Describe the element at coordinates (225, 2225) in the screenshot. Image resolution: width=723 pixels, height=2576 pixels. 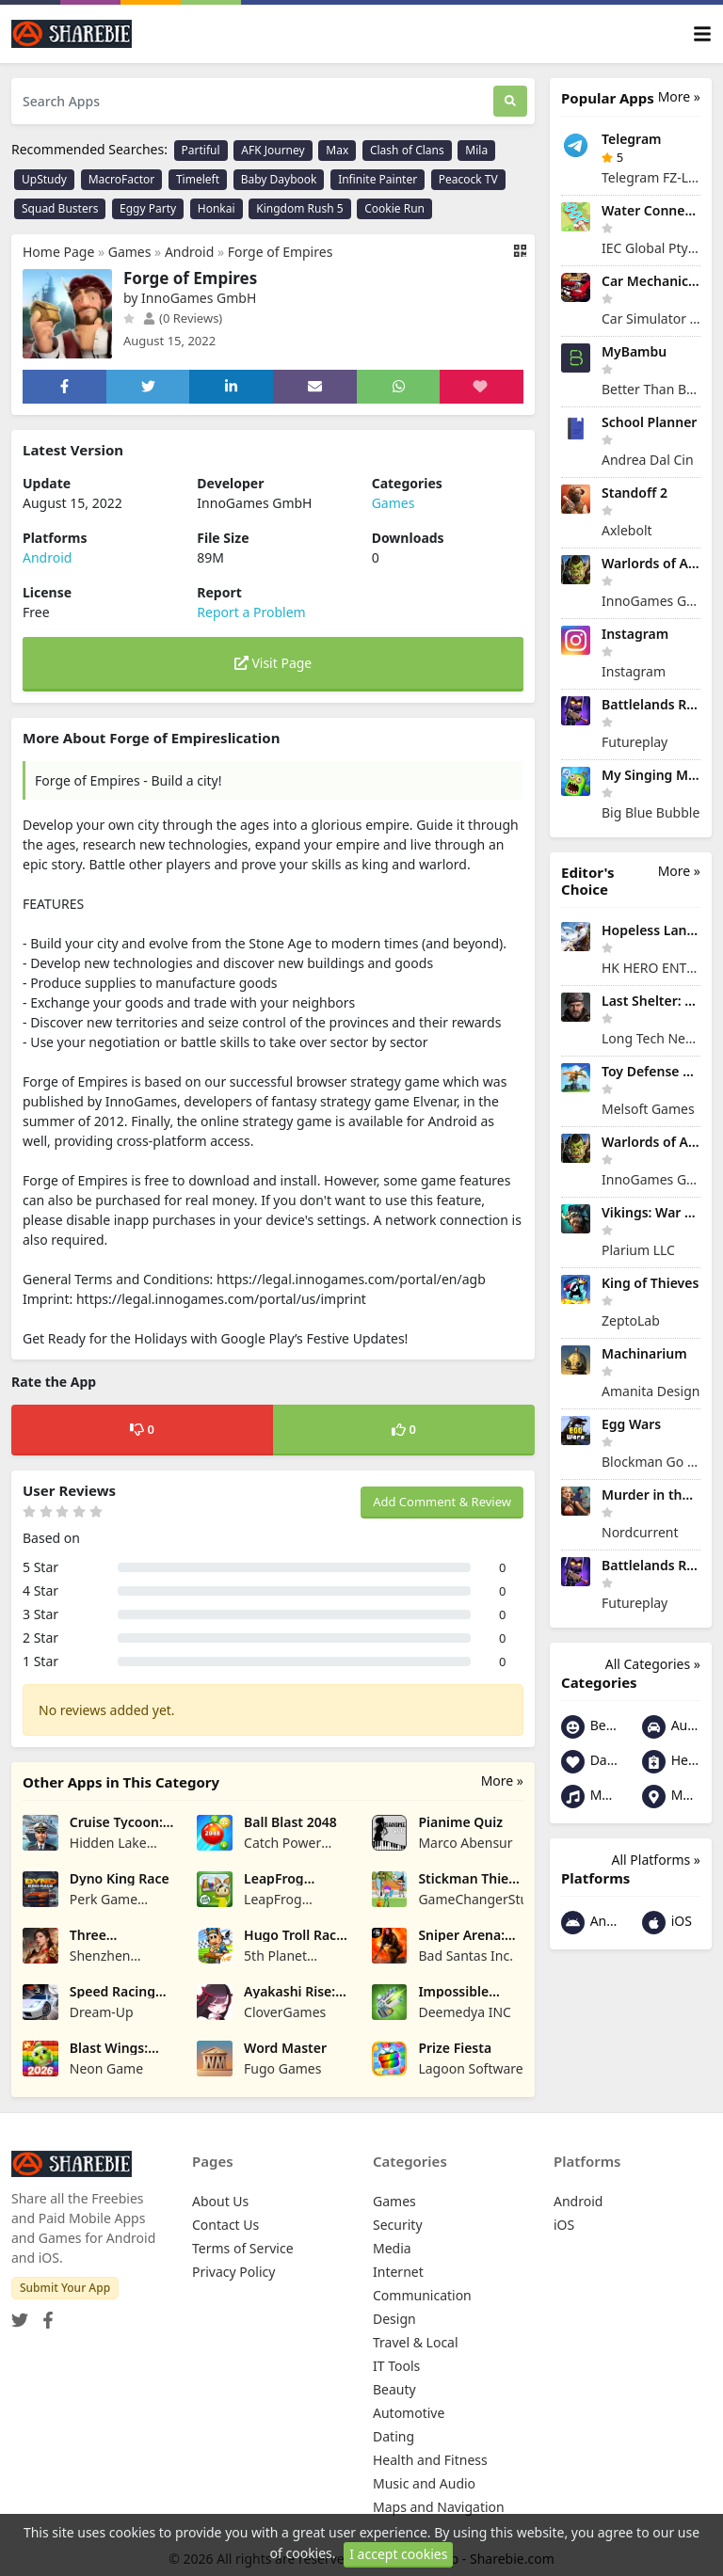
I see `Contact Us` at that location.